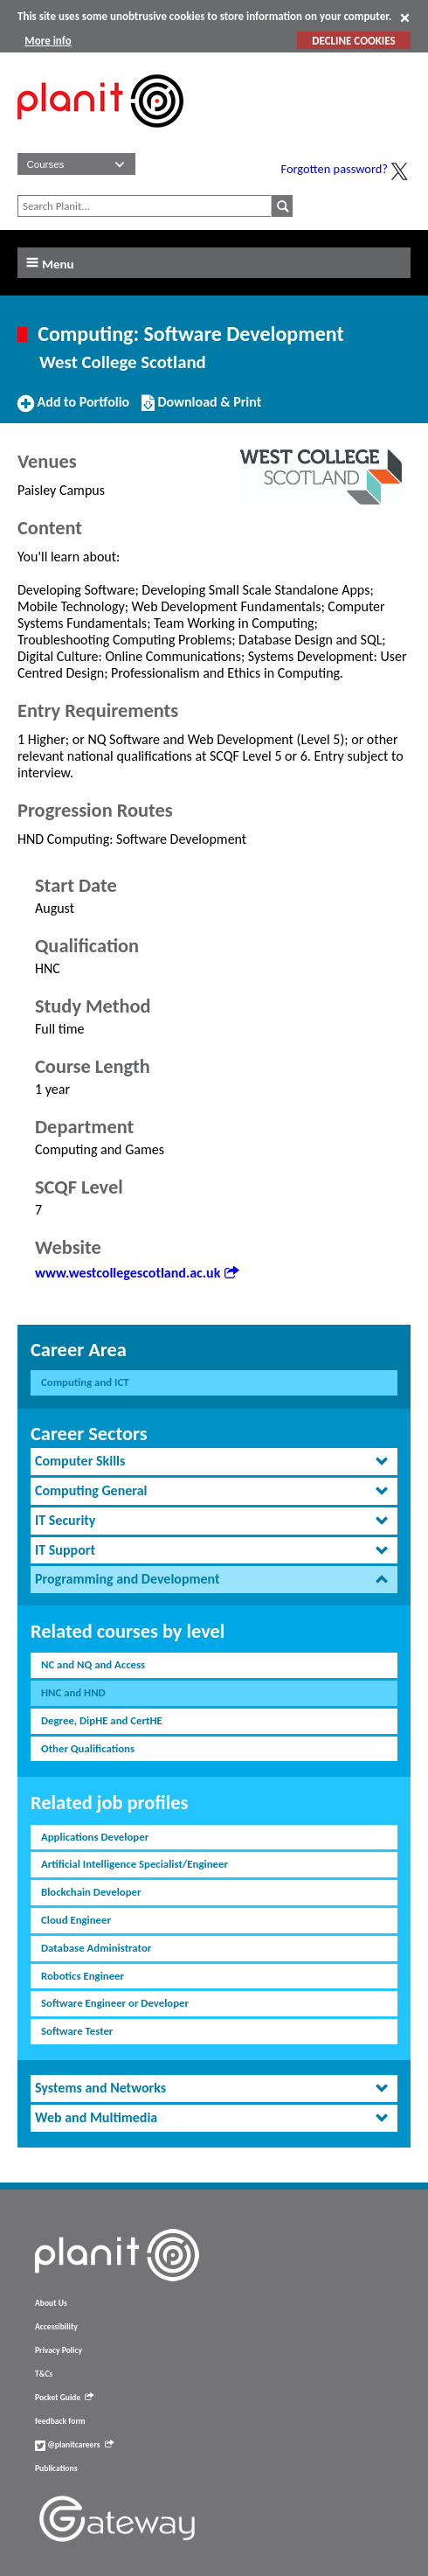 The width and height of the screenshot is (428, 2576). Describe the element at coordinates (77, 2030) in the screenshot. I see `Software Tester` at that location.